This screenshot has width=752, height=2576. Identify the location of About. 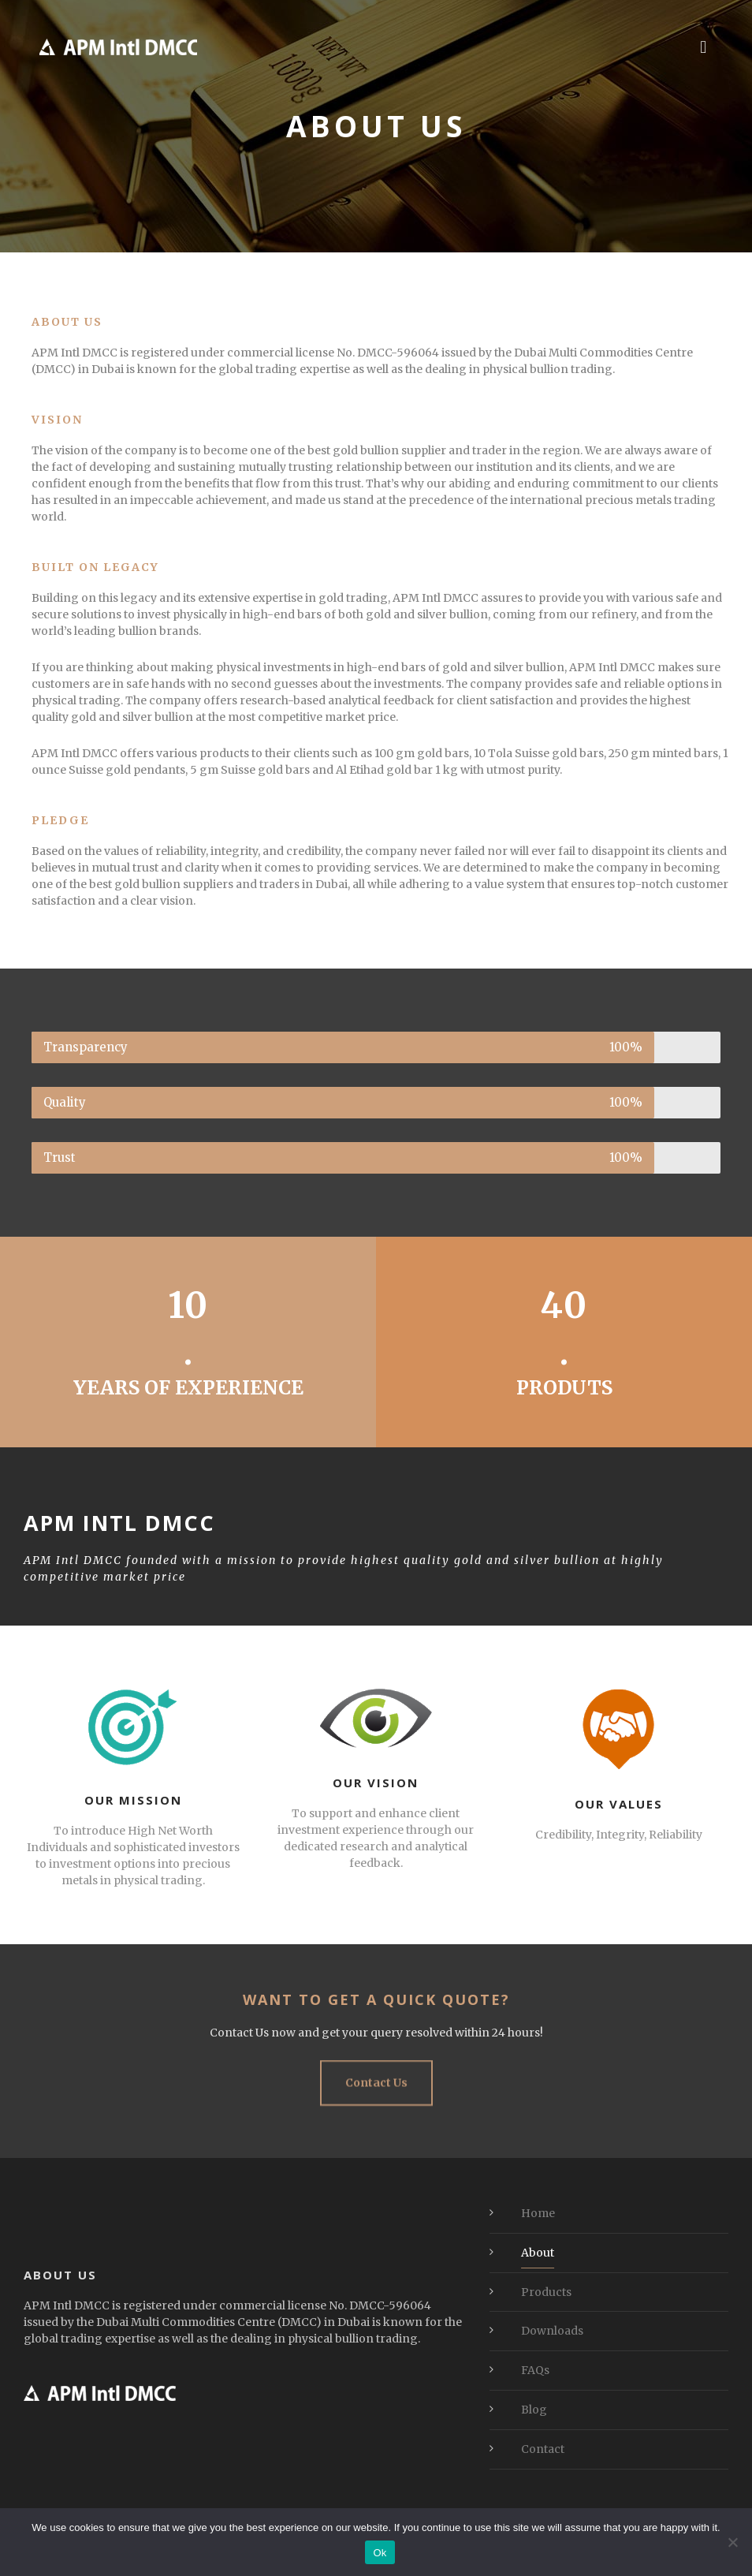
(537, 2253).